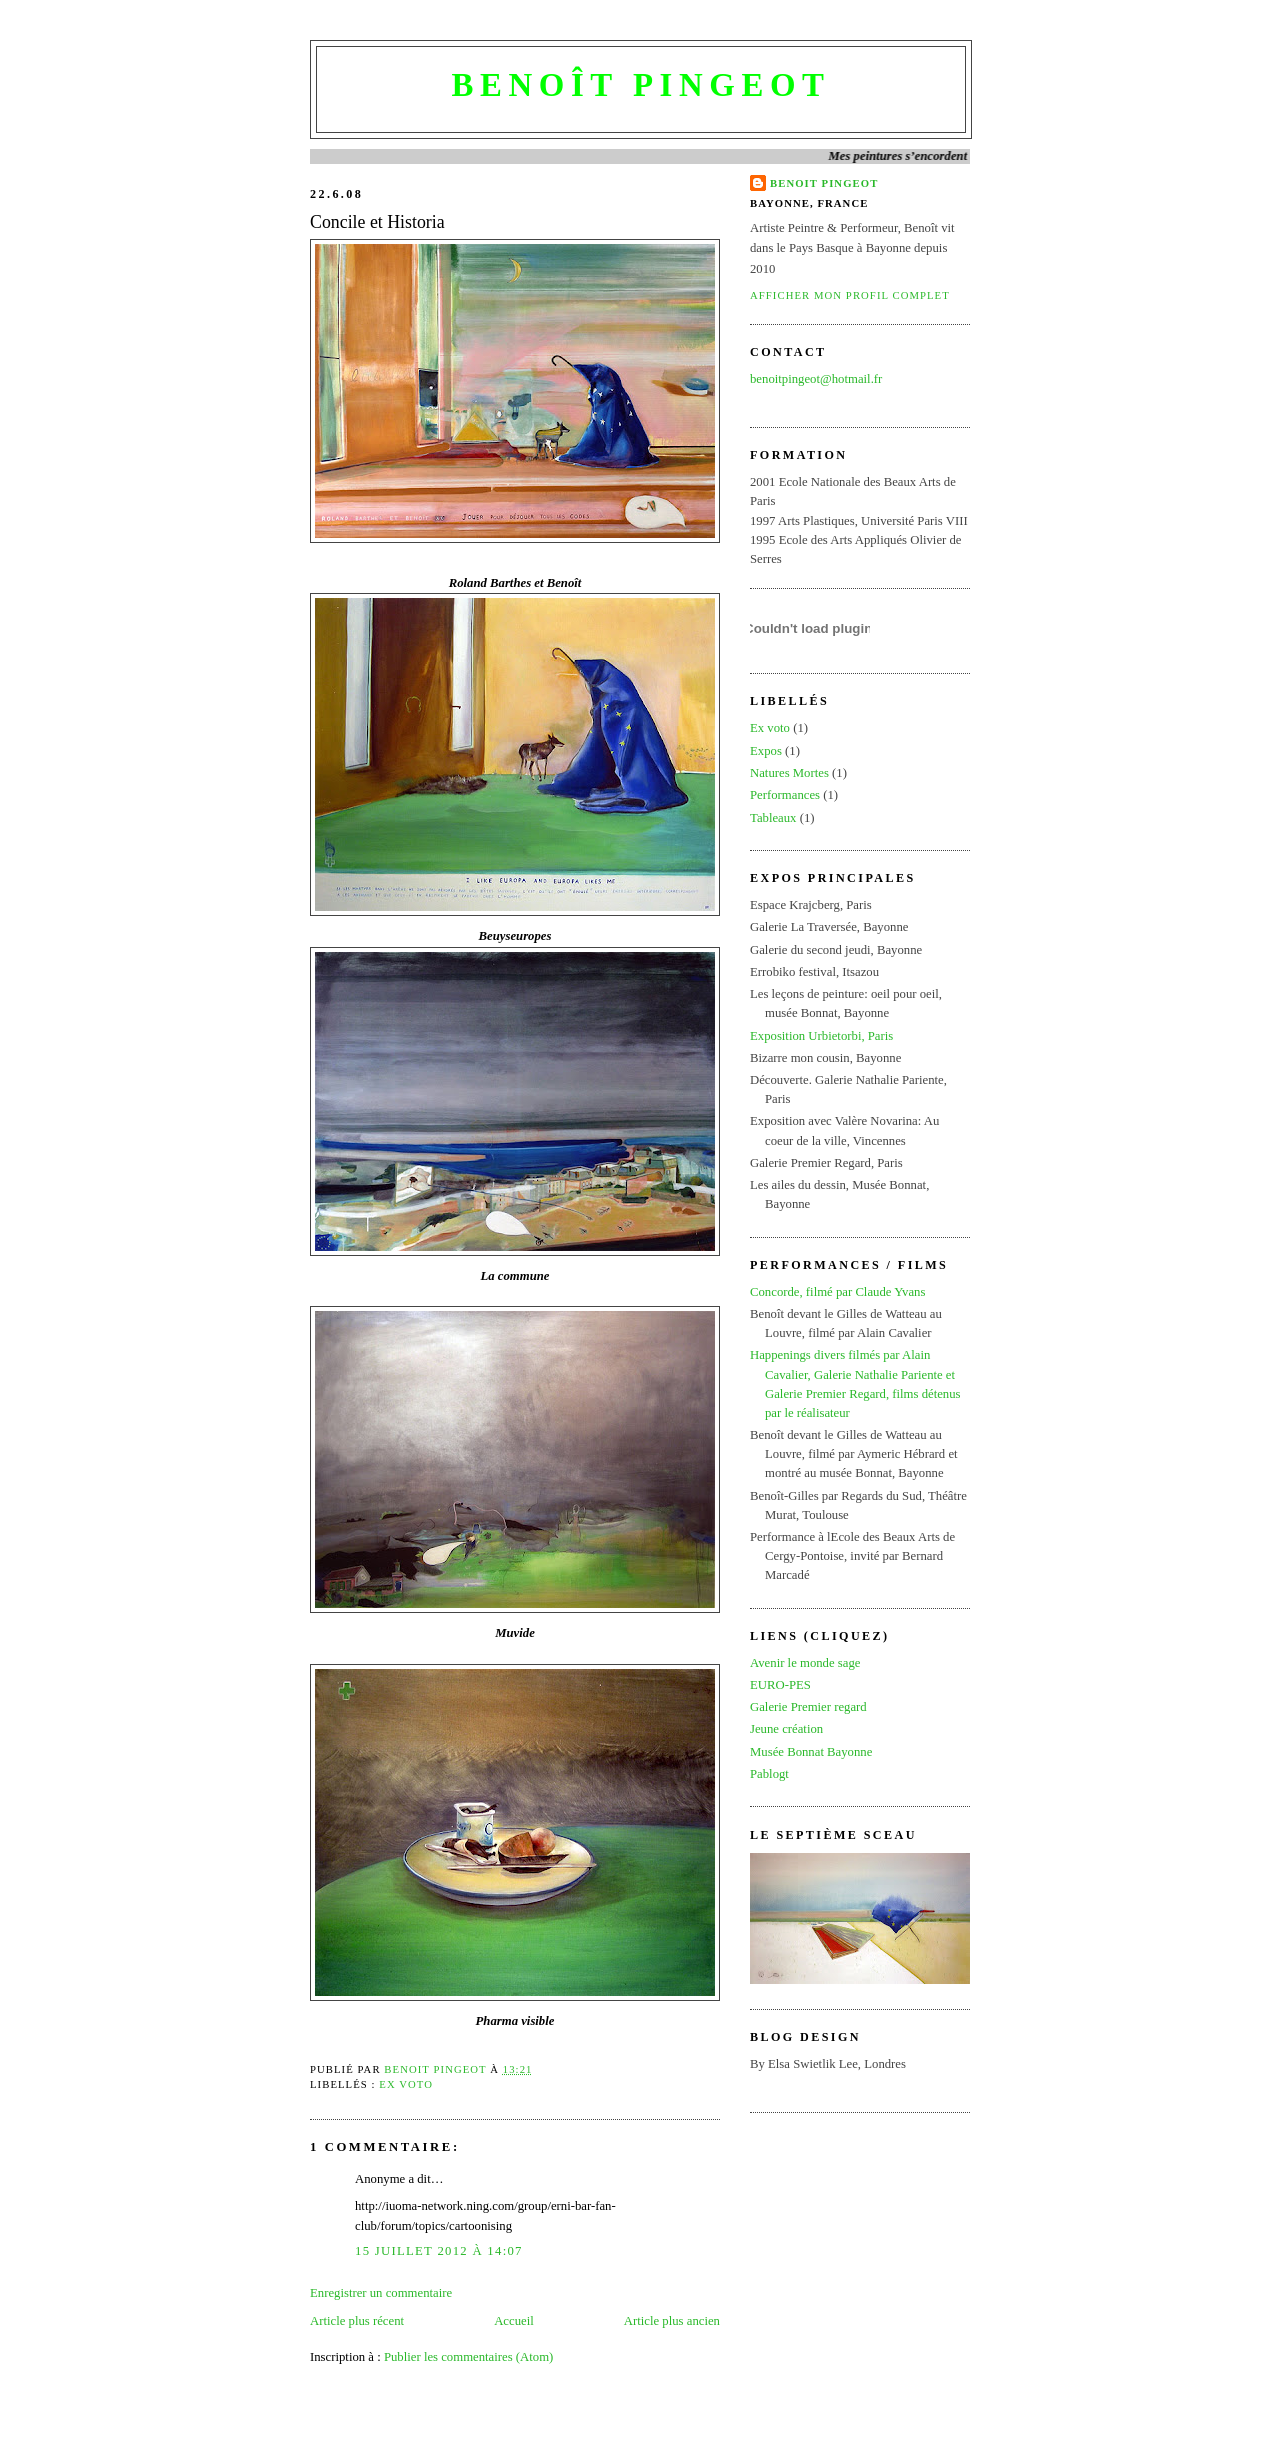 This screenshot has height=2452, width=1280. I want to click on Article plus ancien, so click(672, 2321).